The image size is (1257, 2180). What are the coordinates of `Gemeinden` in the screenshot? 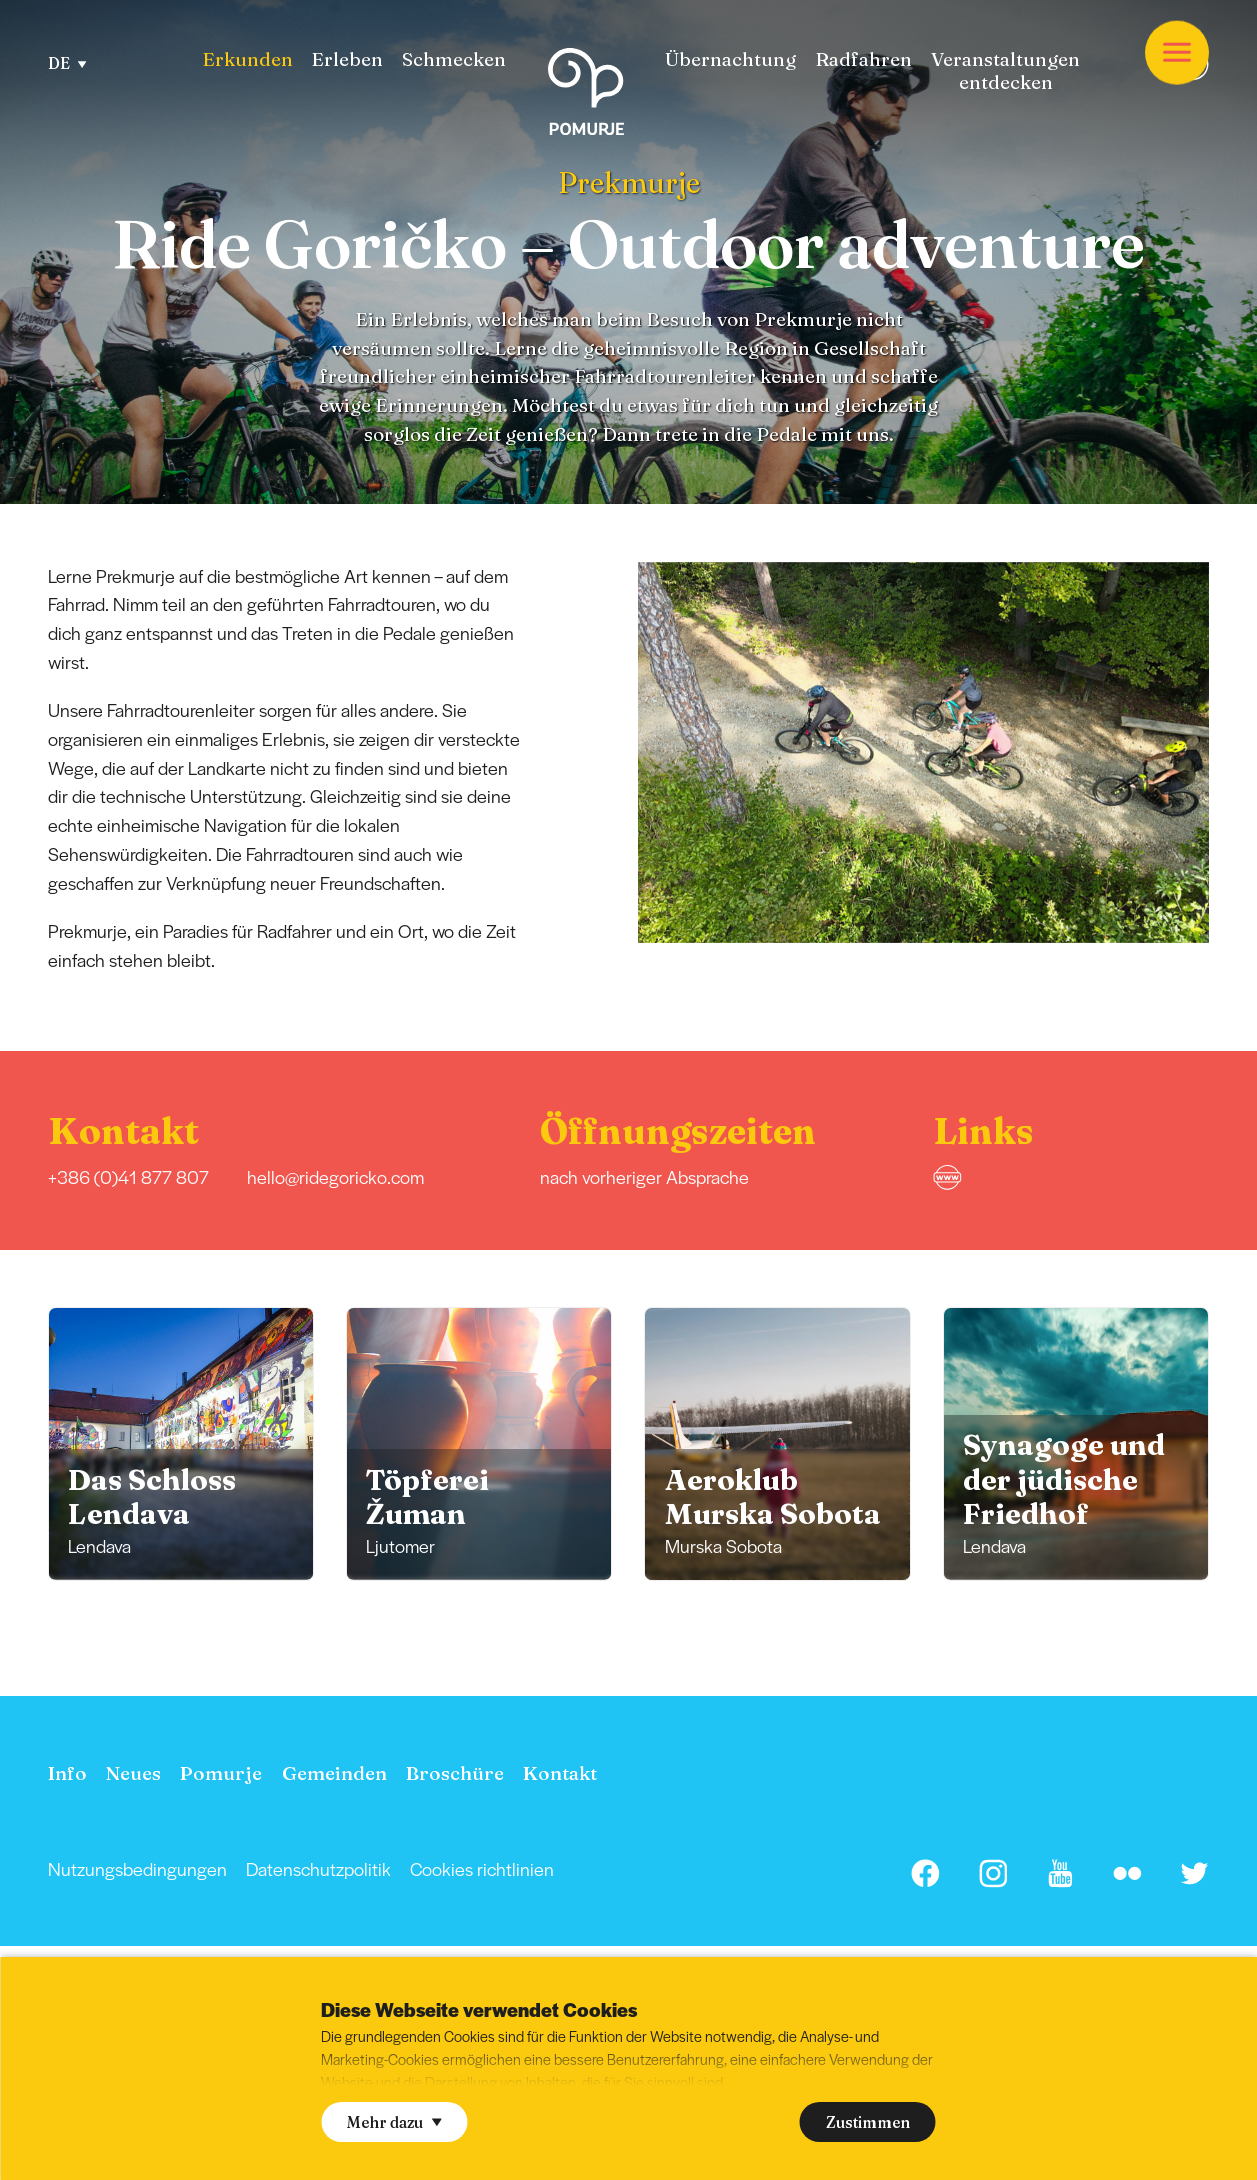 It's located at (334, 1773).